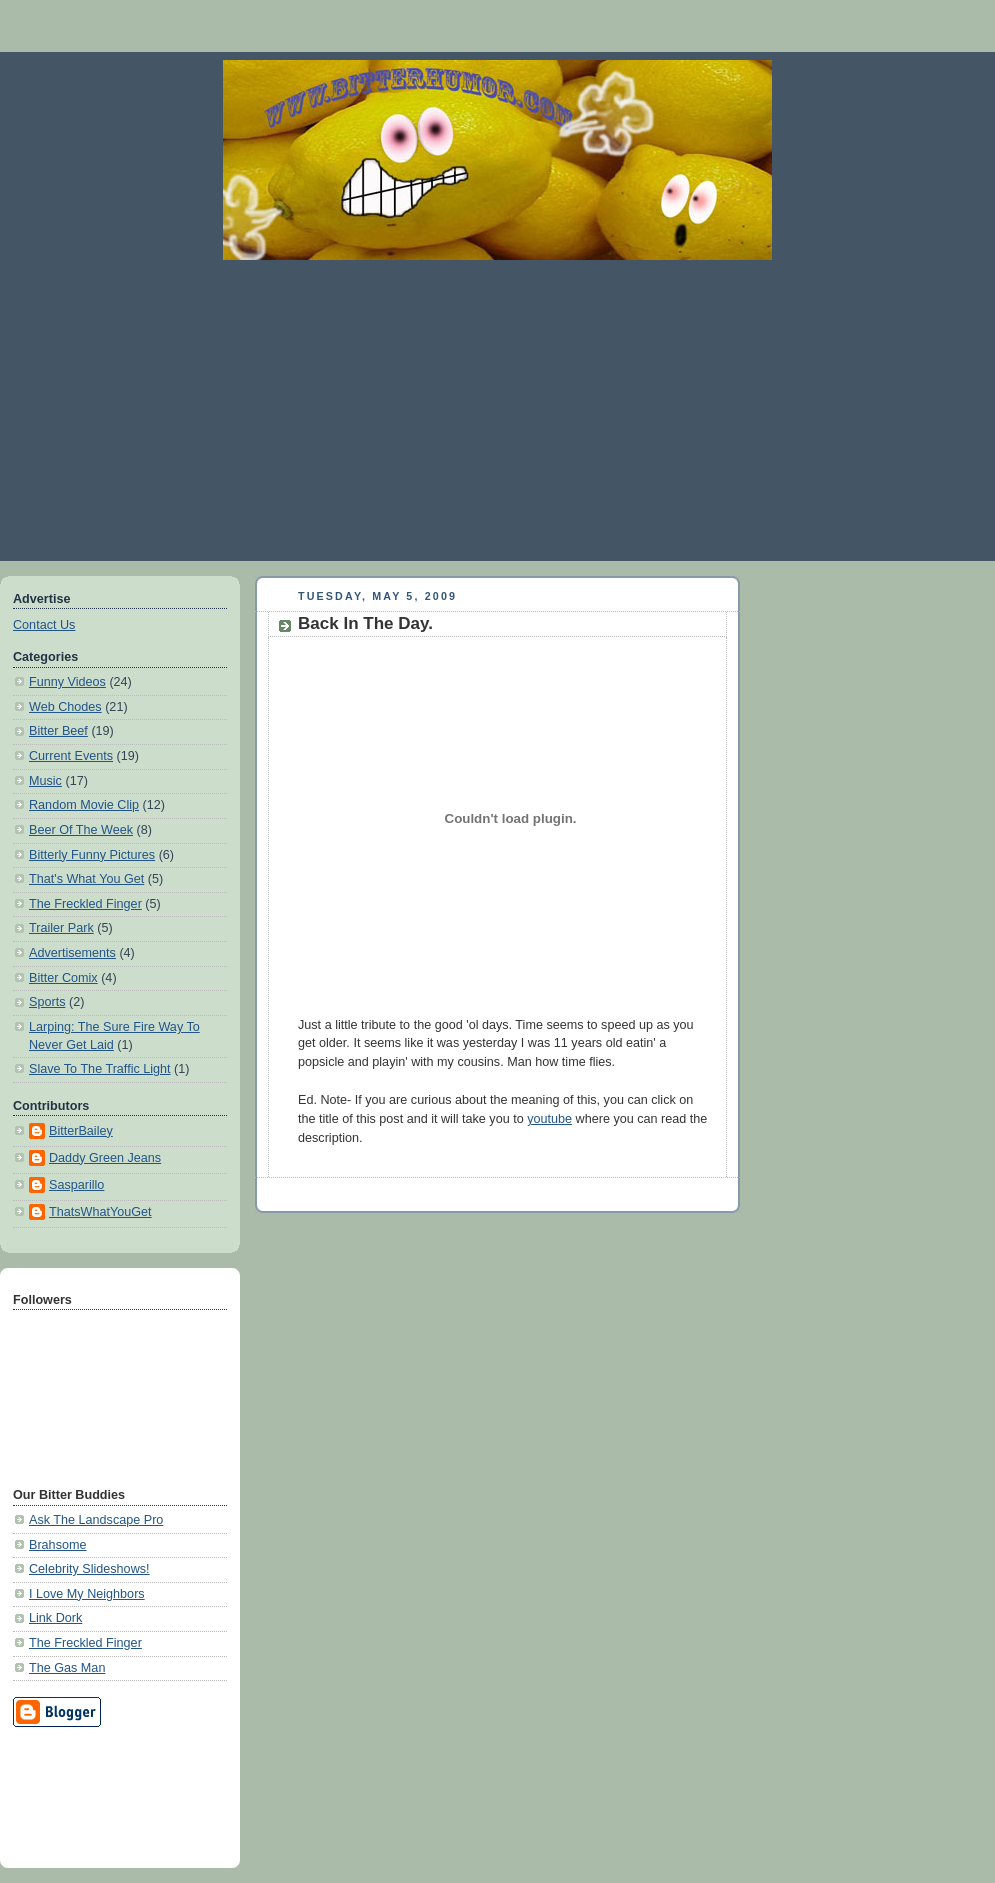 The height and width of the screenshot is (1883, 995). Describe the element at coordinates (71, 756) in the screenshot. I see `Current Events` at that location.